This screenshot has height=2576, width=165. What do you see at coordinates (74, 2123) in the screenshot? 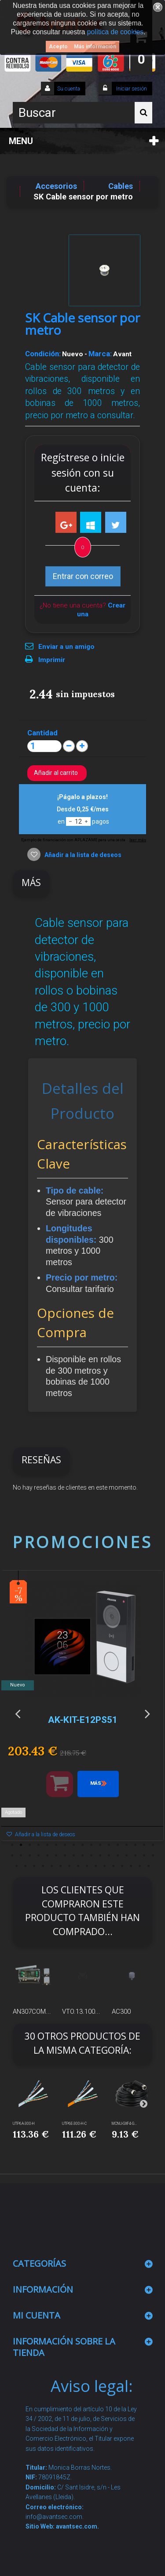
I see `UTP6E-300-H-C` at bounding box center [74, 2123].